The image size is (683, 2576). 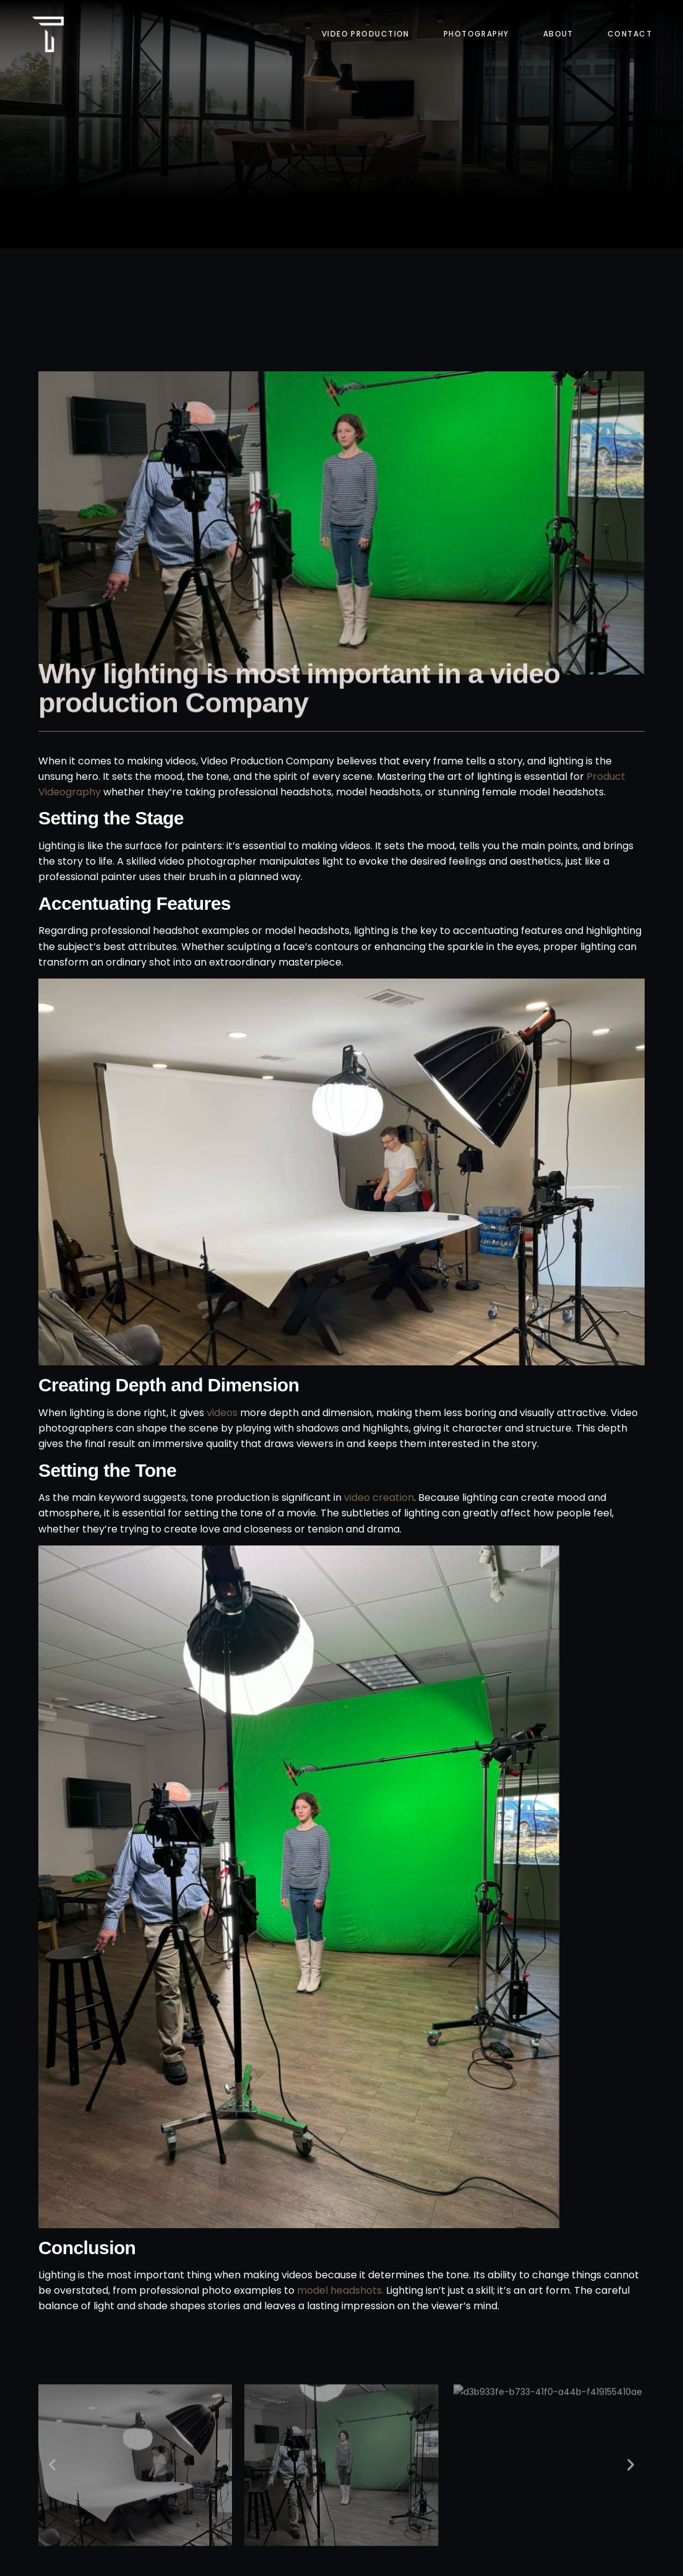 I want to click on videos, so click(x=223, y=1413).